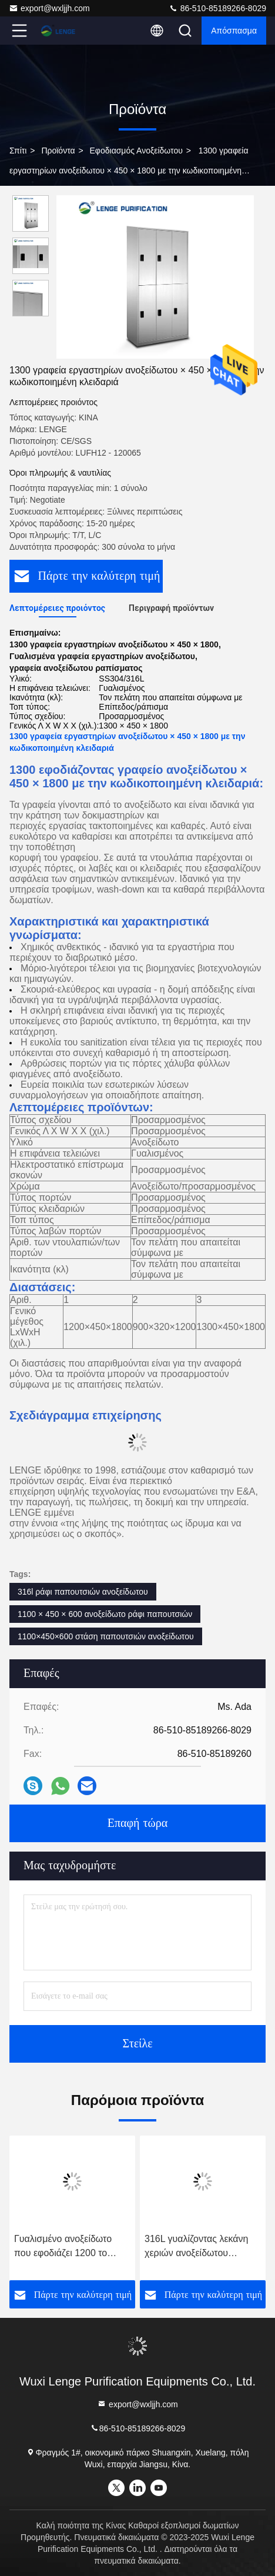  What do you see at coordinates (196, 2247) in the screenshot?
I see `316L γυαλίζοντας λεκάνη χεριών ανοξείδωτου ηλεκτρολυτών με τη μπροστινή πόρτα` at bounding box center [196, 2247].